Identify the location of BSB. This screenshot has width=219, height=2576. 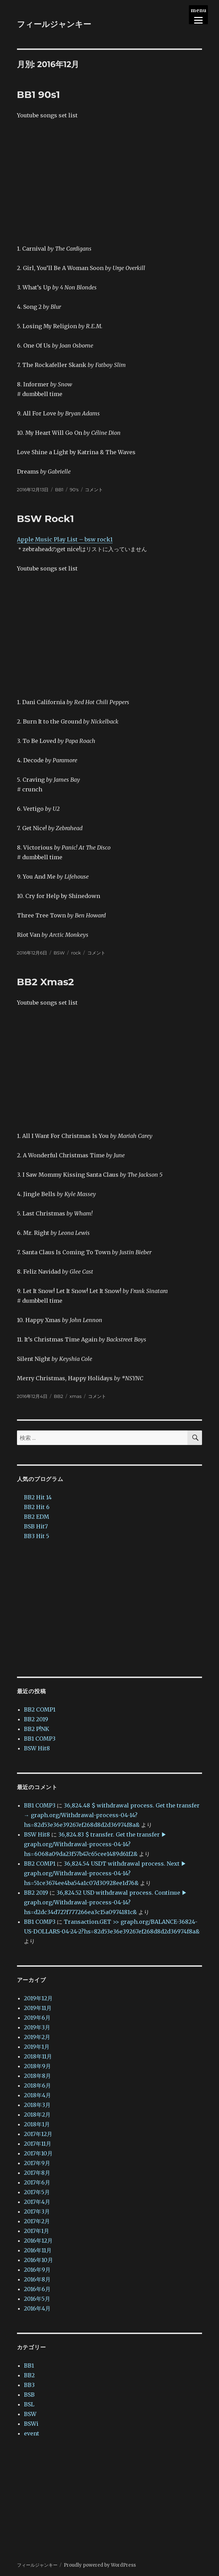
(29, 2392).